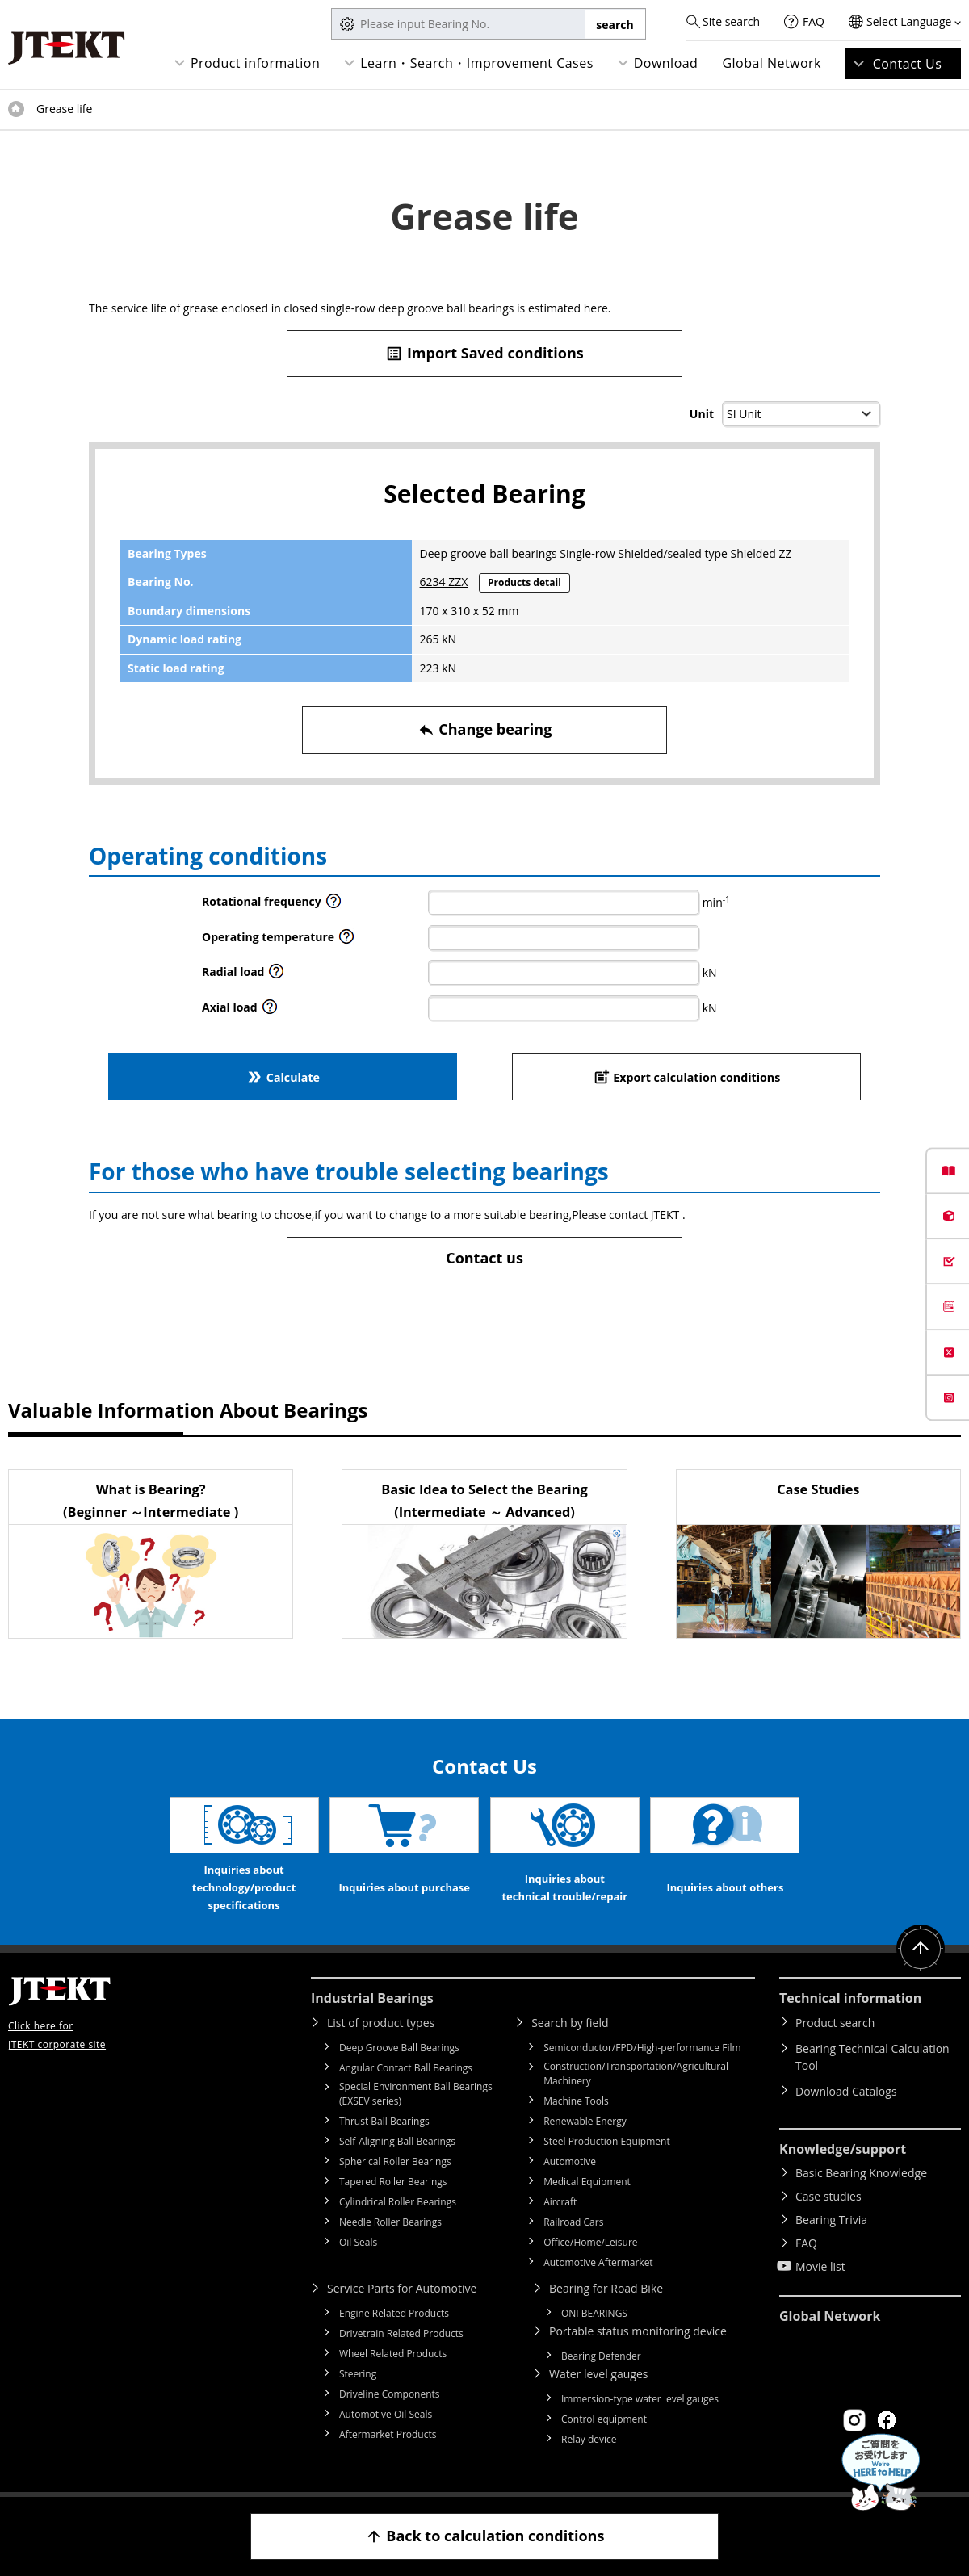 The width and height of the screenshot is (969, 2576). I want to click on Medical Equipment, so click(587, 2182).